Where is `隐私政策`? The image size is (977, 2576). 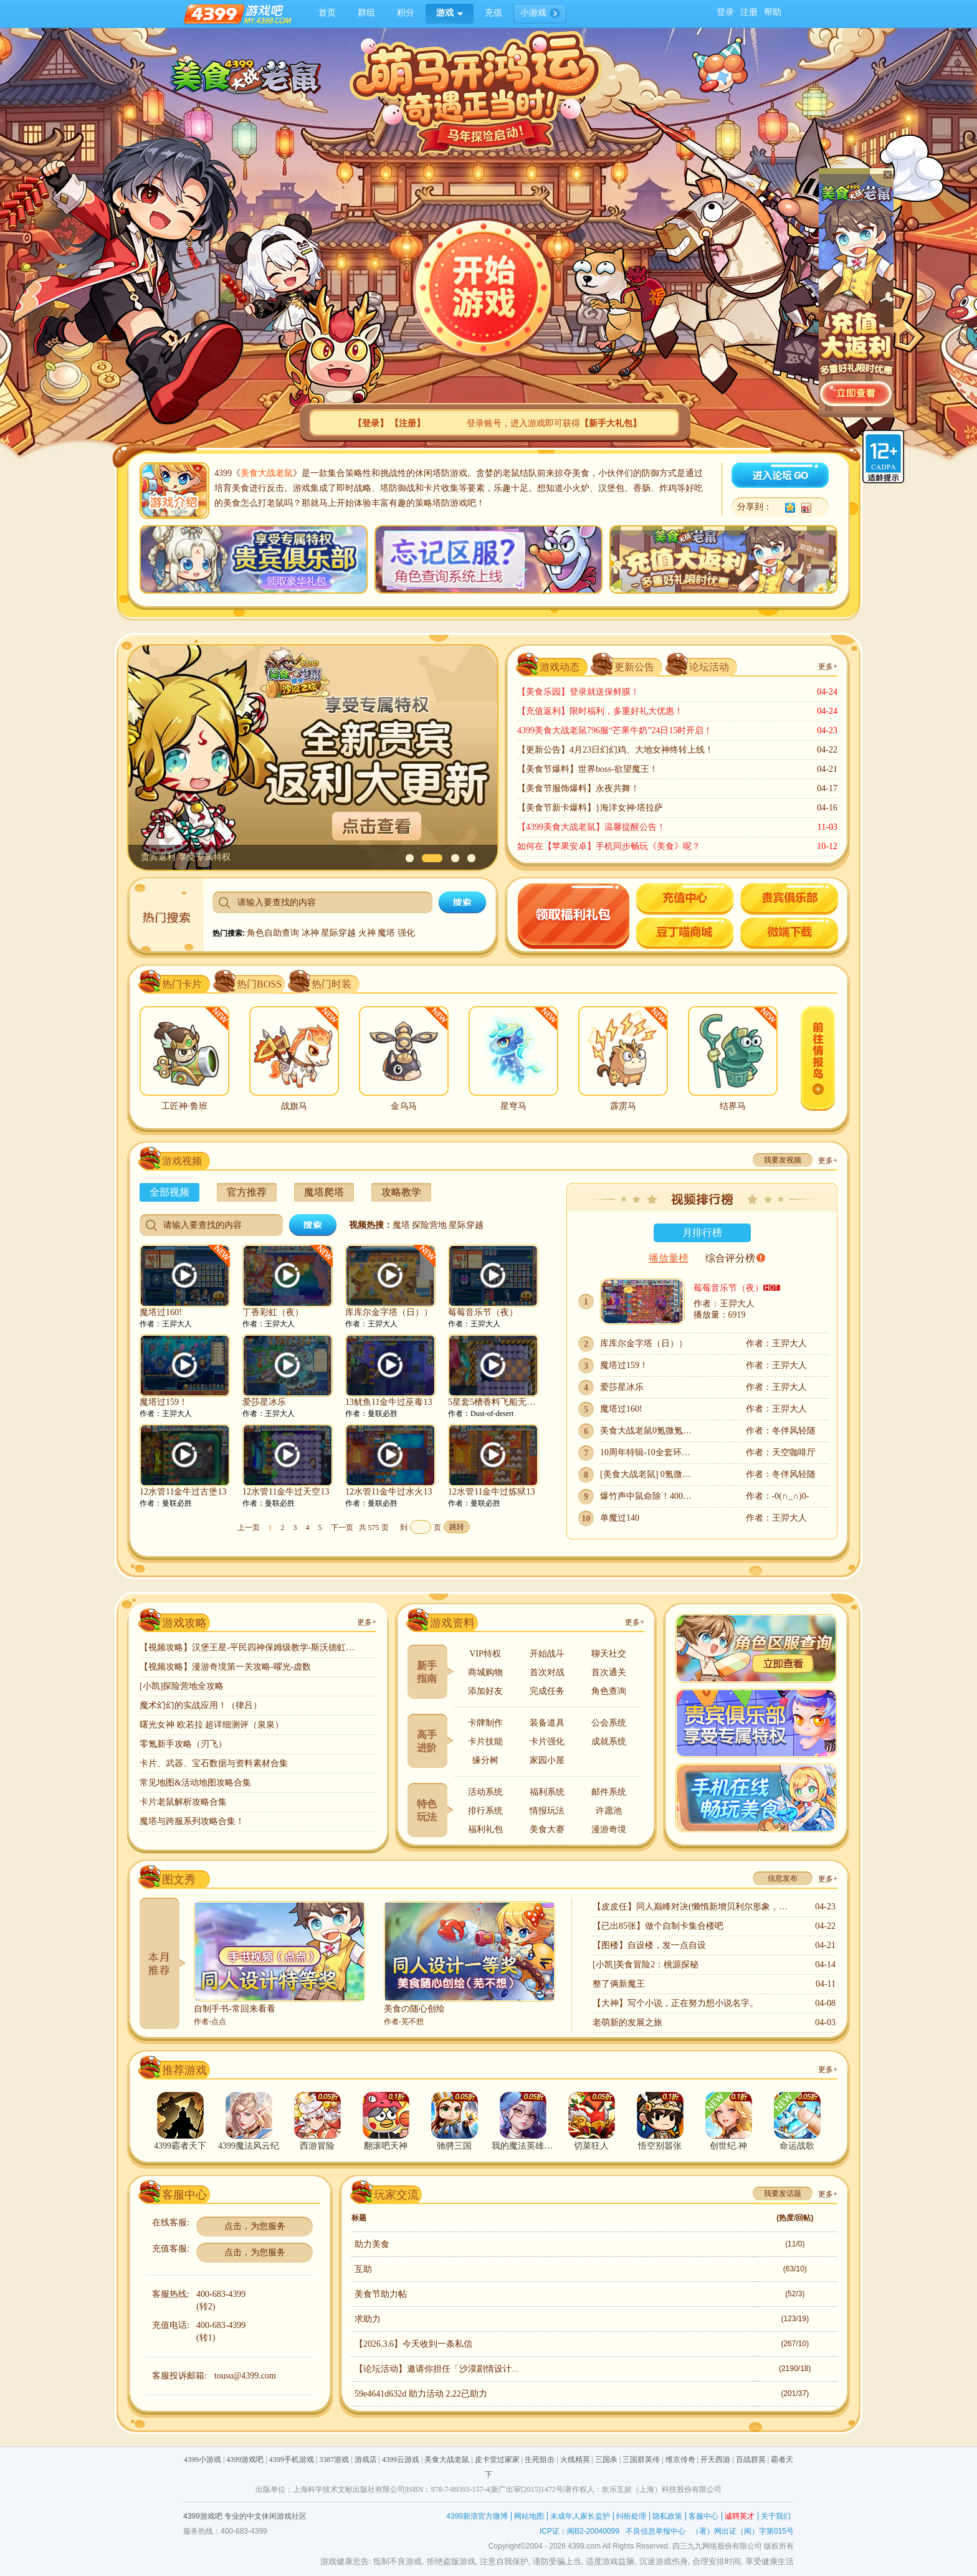
隐私政策 is located at coordinates (667, 2516).